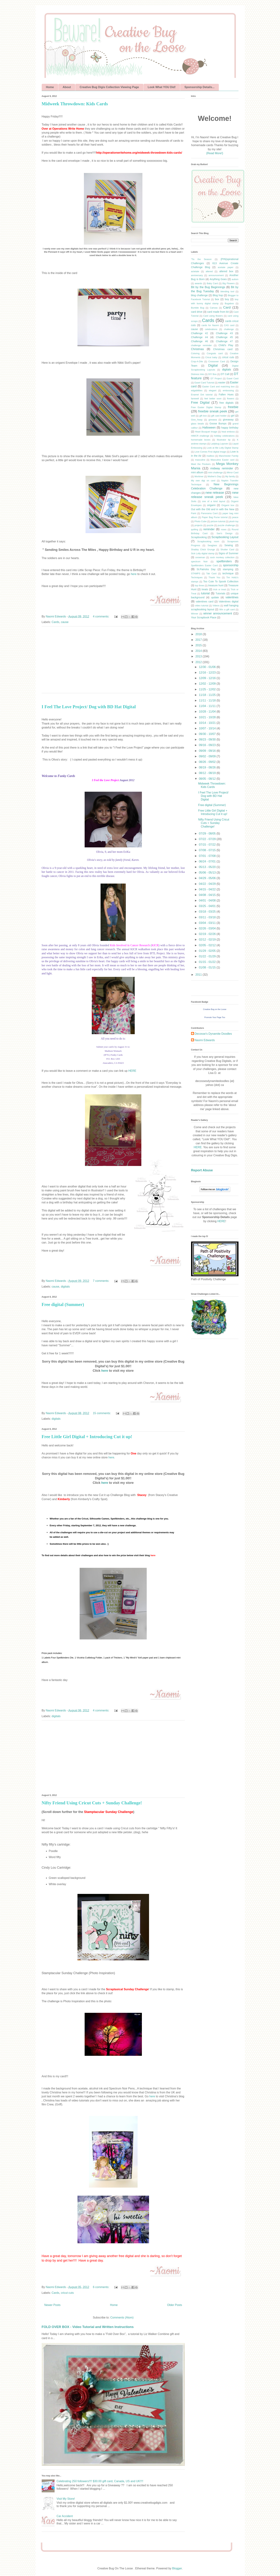 Image resolution: width=280 pixels, height=2576 pixels. Describe the element at coordinates (204, 565) in the screenshot. I see `Spellbinders Easter Card` at that location.